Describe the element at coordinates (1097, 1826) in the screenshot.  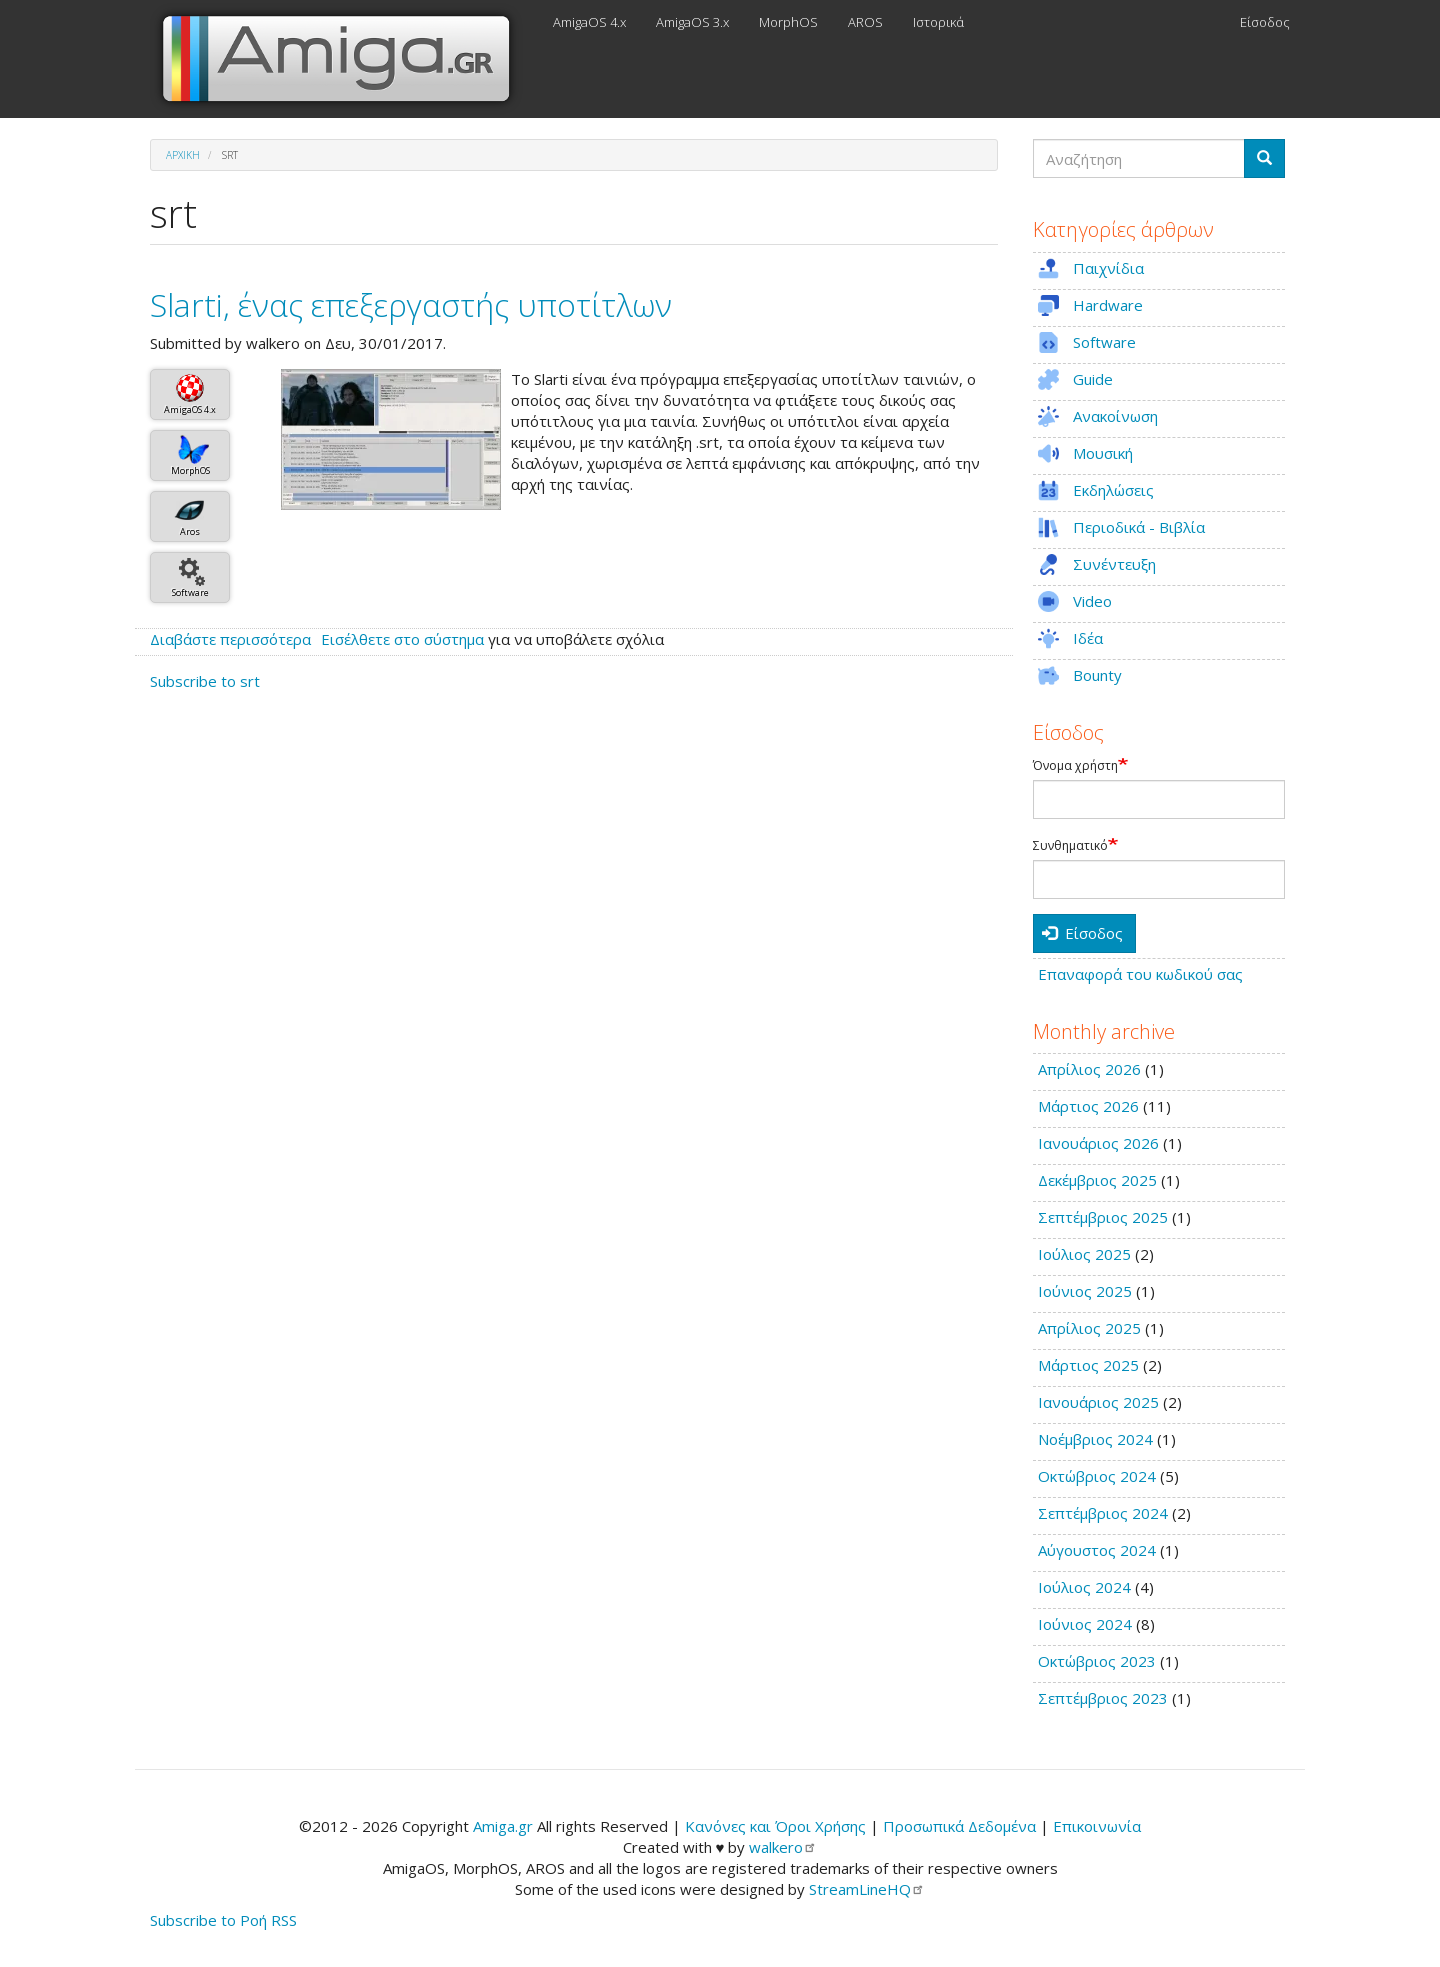
I see `Επικοινωνία` at that location.